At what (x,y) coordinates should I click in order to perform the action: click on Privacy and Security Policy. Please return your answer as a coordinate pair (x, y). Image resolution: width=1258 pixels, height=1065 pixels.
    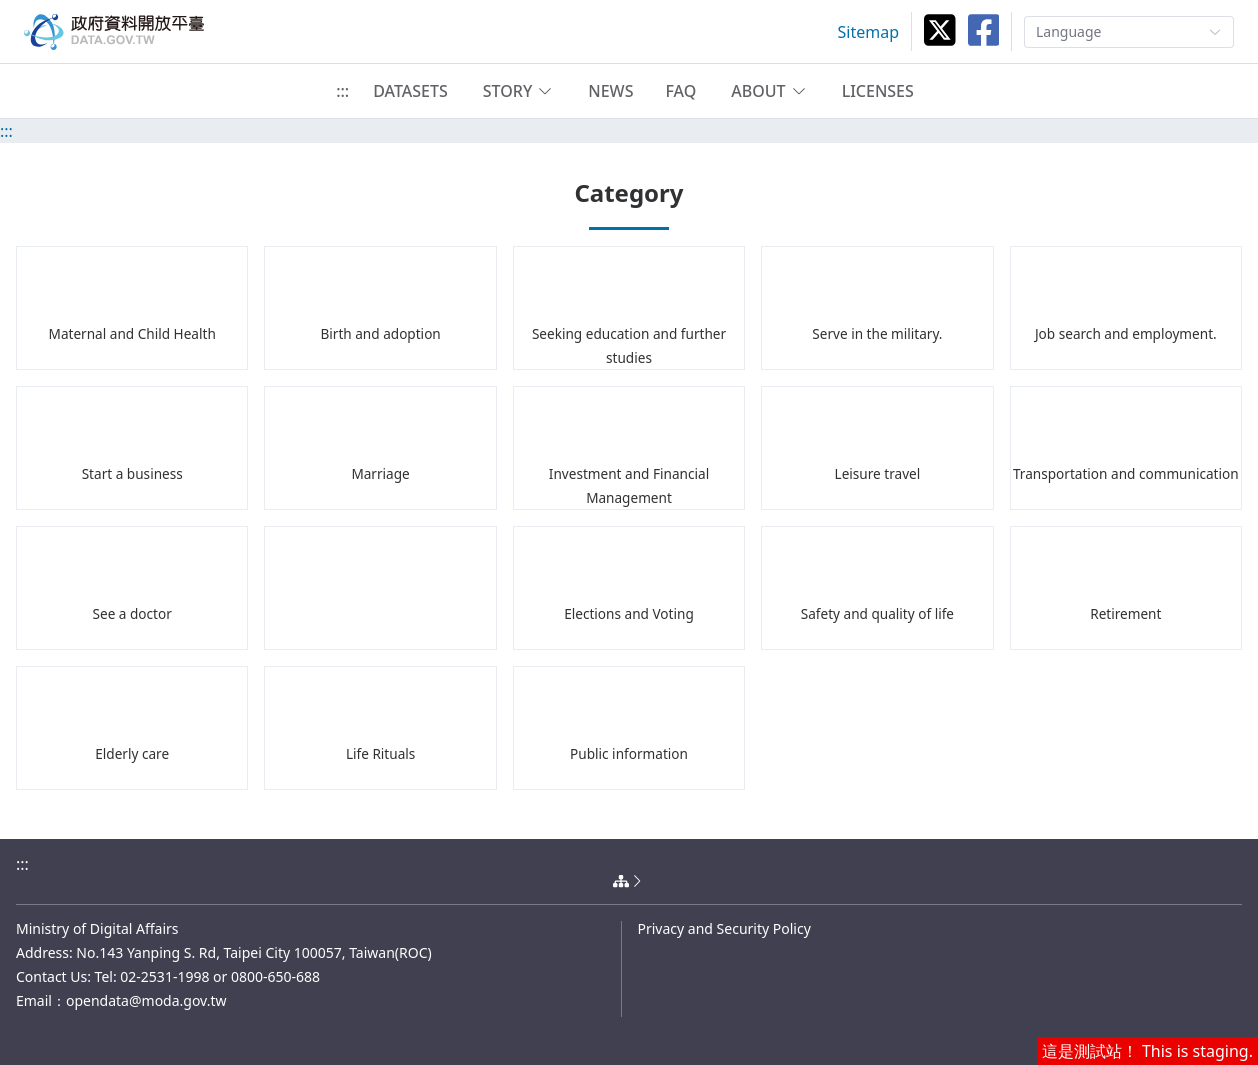
    Looking at the image, I should click on (724, 928).